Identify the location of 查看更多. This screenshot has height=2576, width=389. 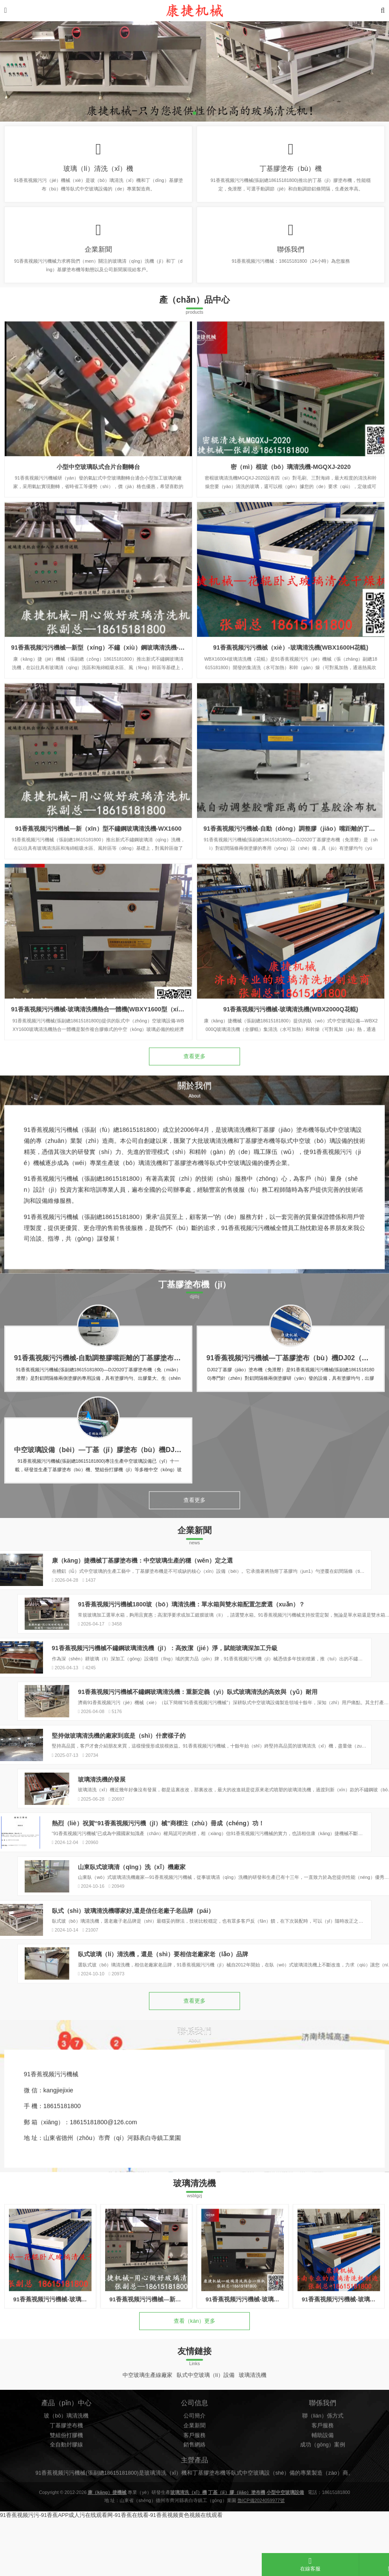
(194, 1081).